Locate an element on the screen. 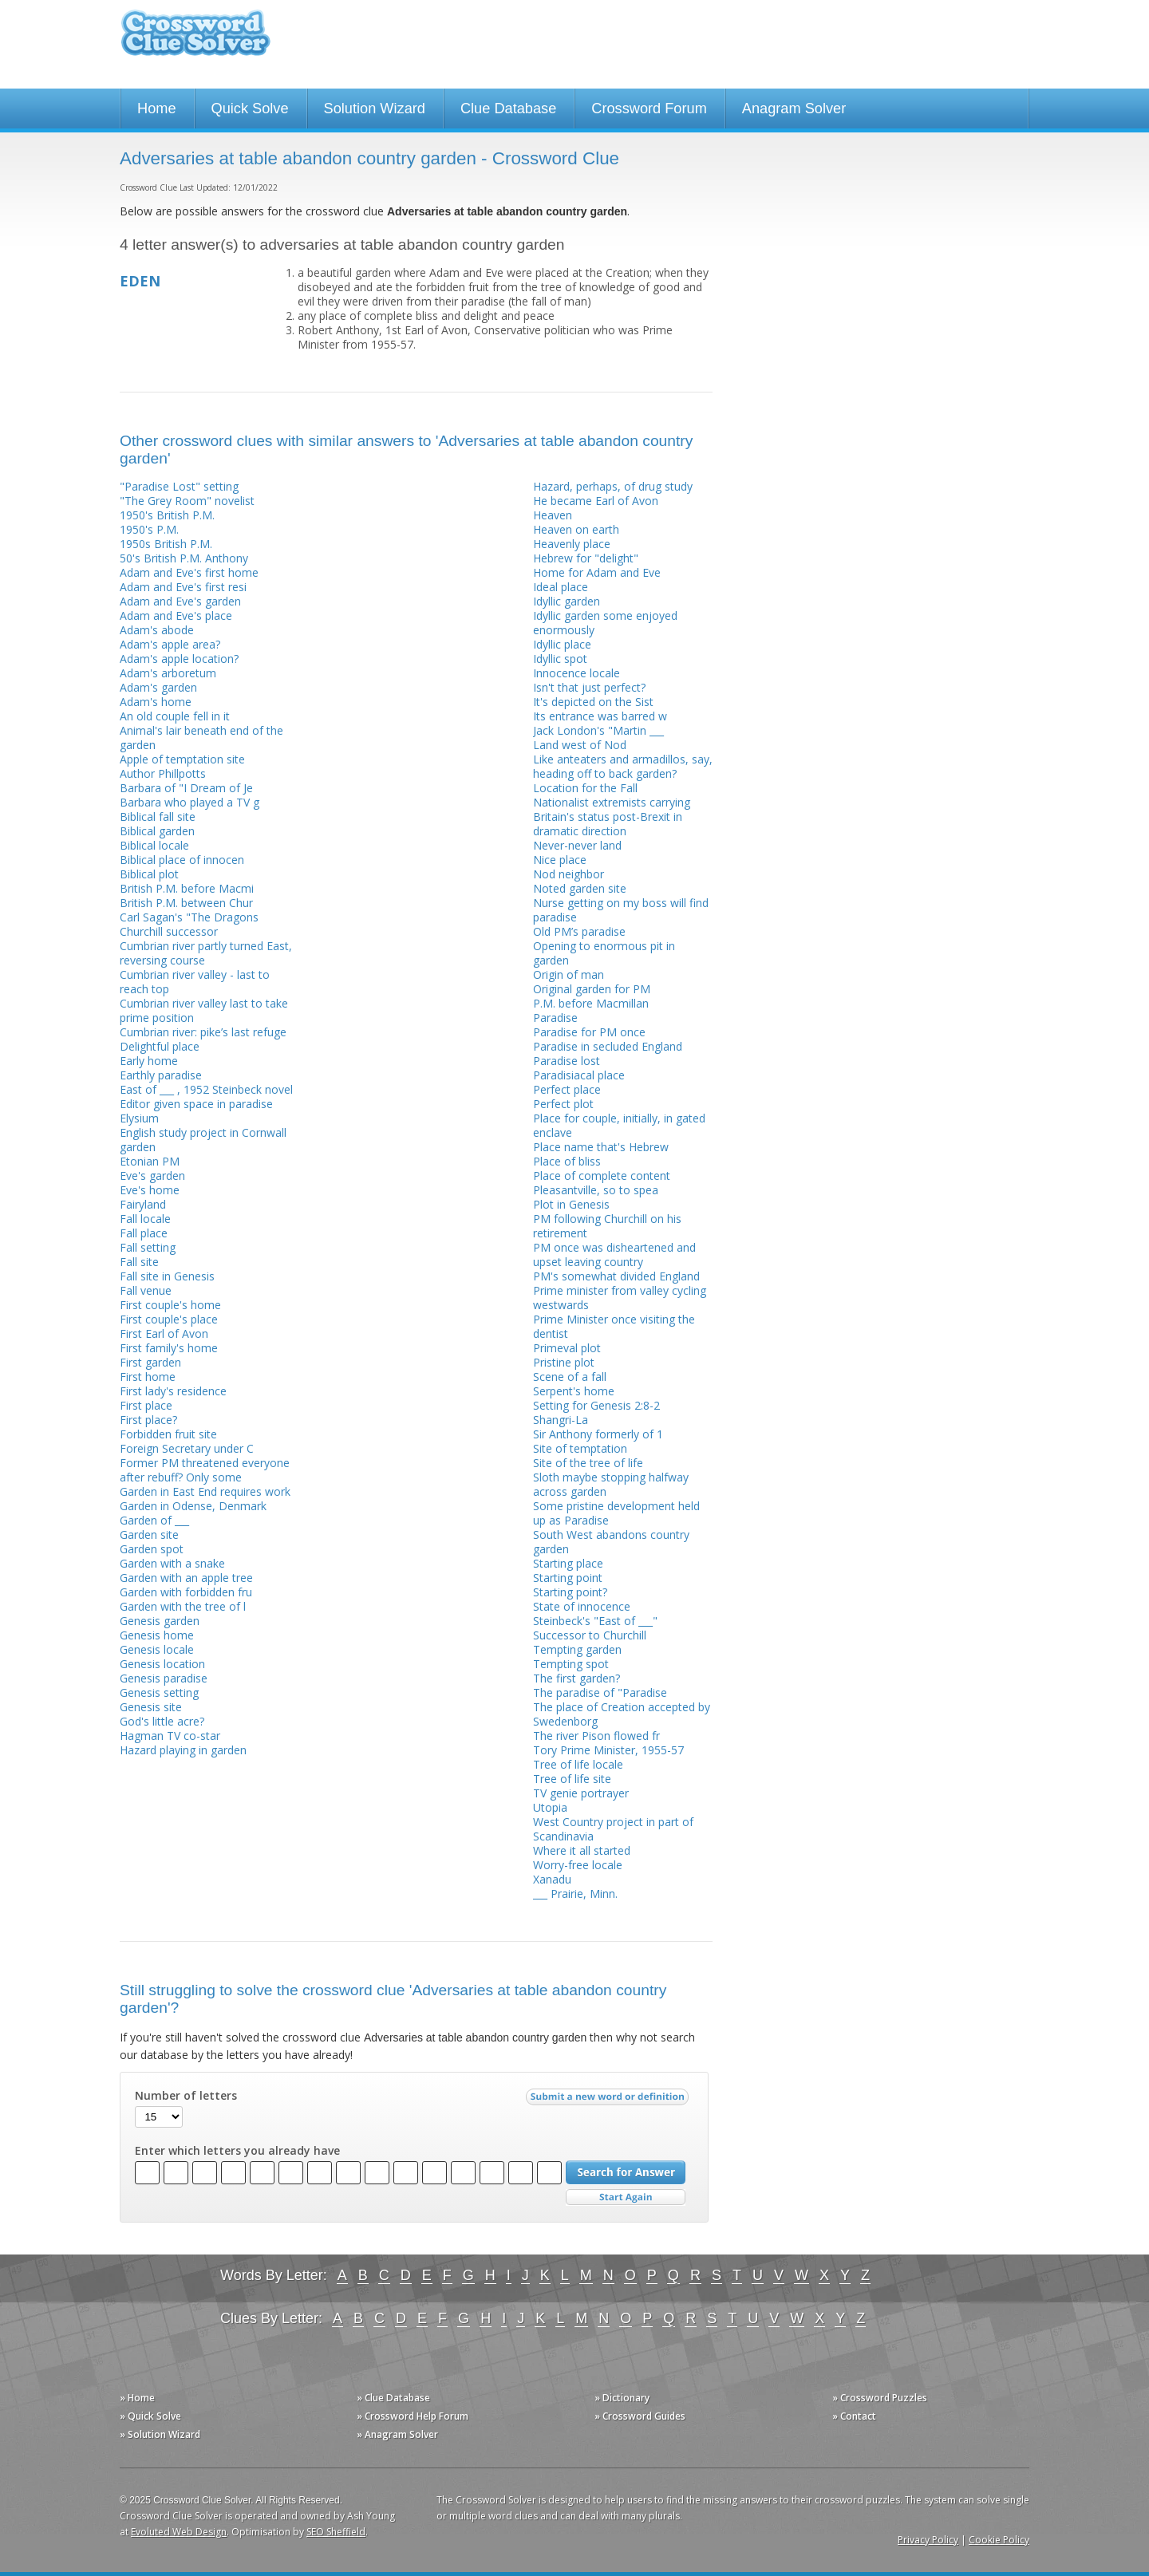 This screenshot has height=2576, width=1149. » Crossword Puzzles is located at coordinates (879, 2397).